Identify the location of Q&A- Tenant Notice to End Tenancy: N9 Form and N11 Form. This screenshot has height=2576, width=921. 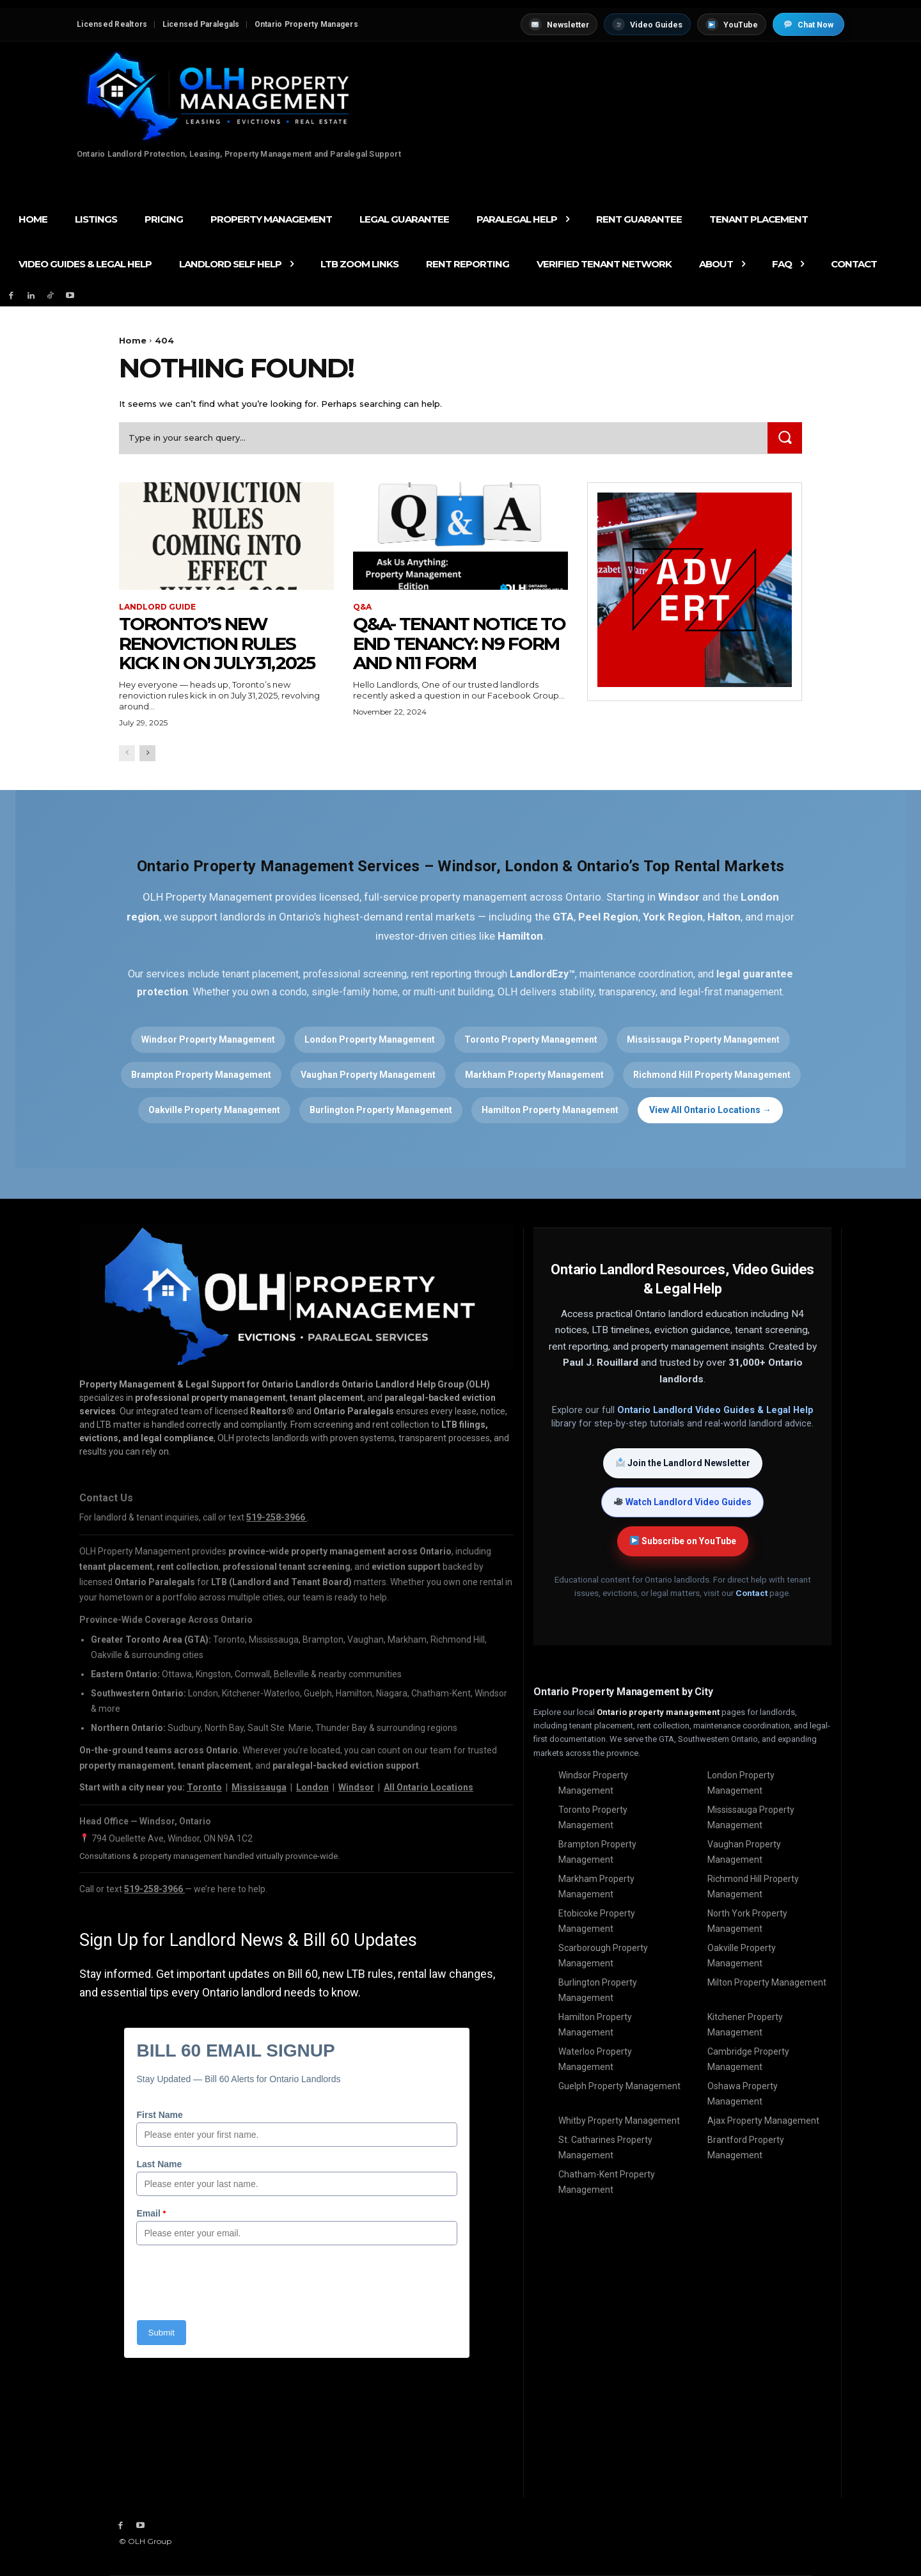
(459, 643).